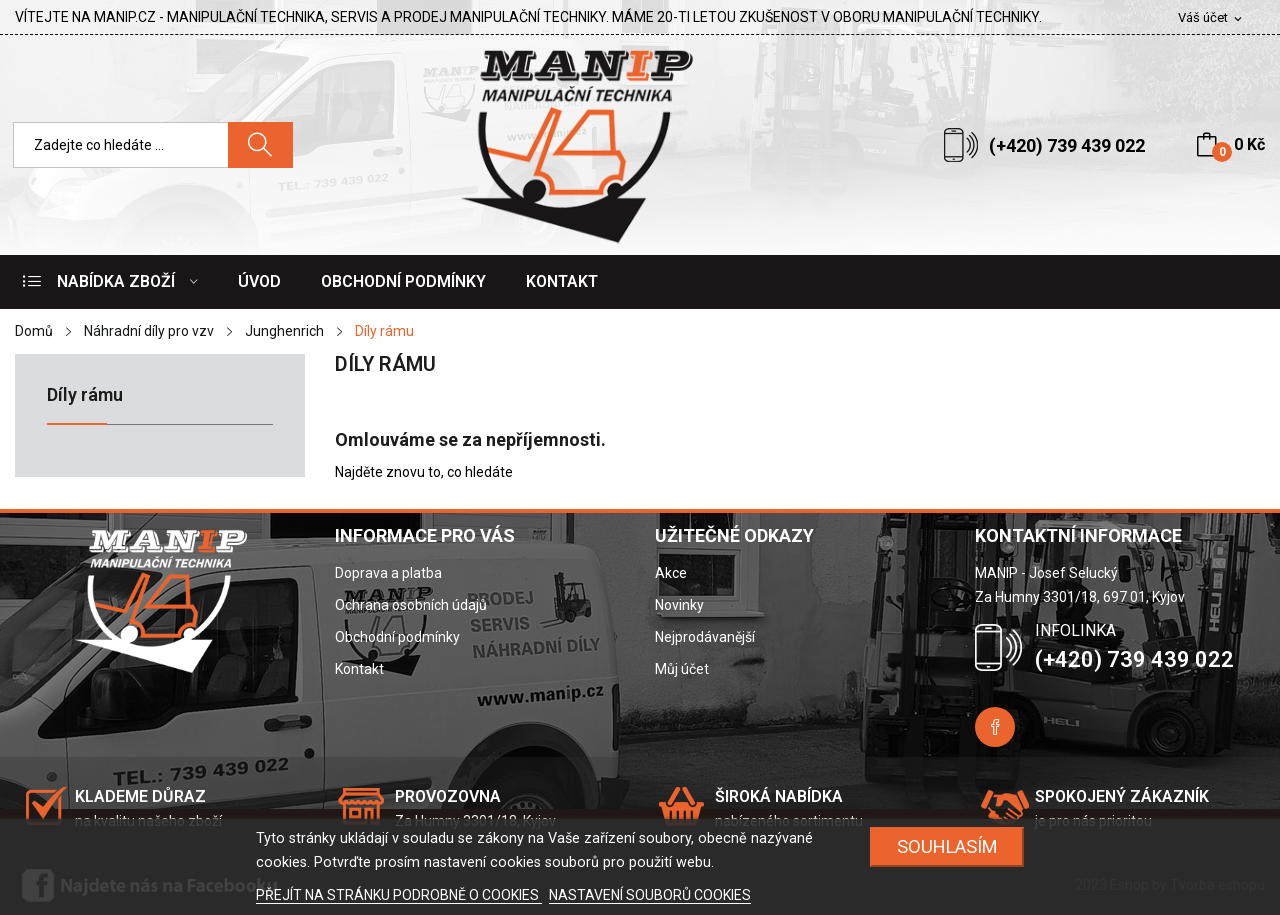 Image resolution: width=1280 pixels, height=915 pixels. I want to click on (+420) 739 439 022, so click(1067, 145).